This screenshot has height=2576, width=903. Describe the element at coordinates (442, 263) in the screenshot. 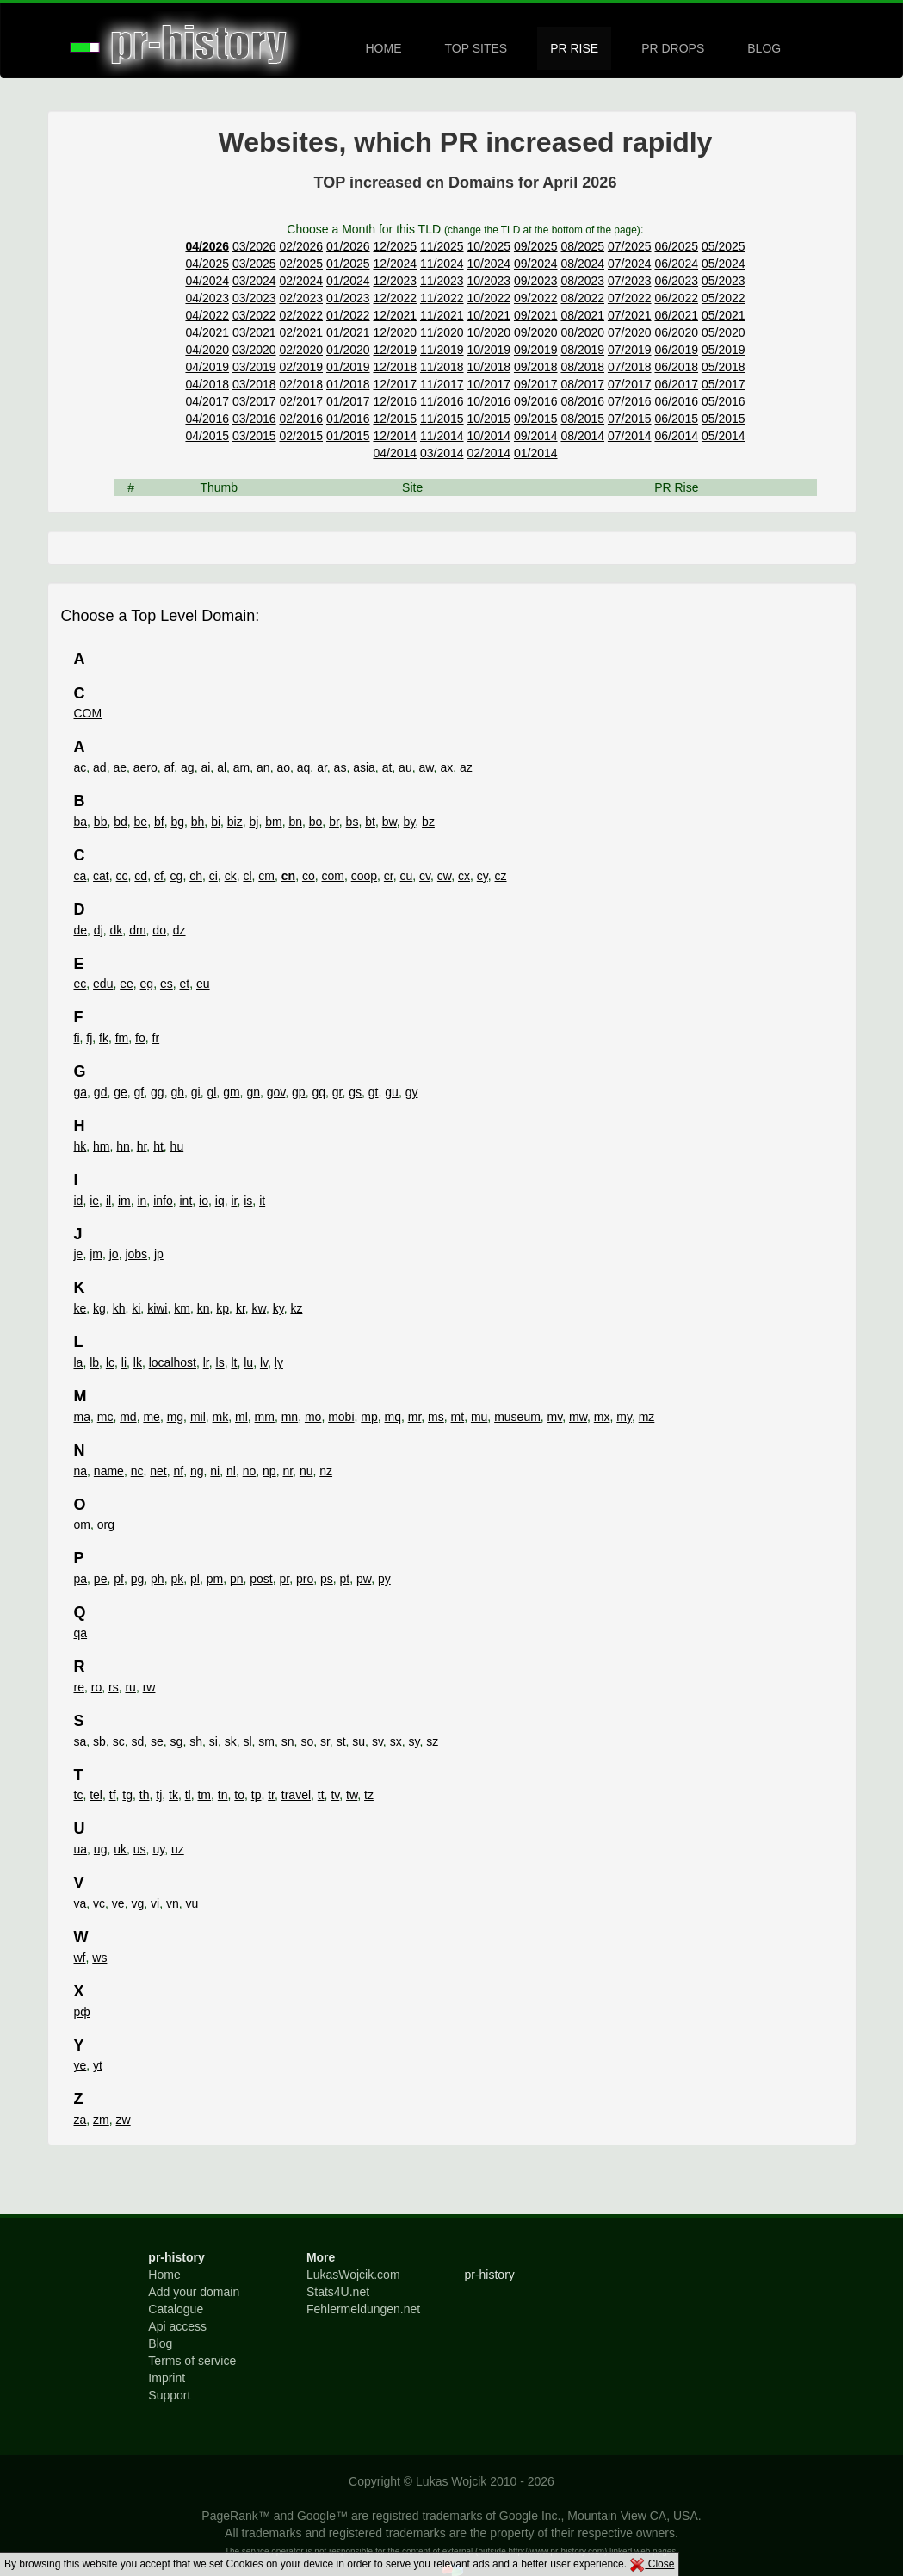

I see `11/2024` at that location.